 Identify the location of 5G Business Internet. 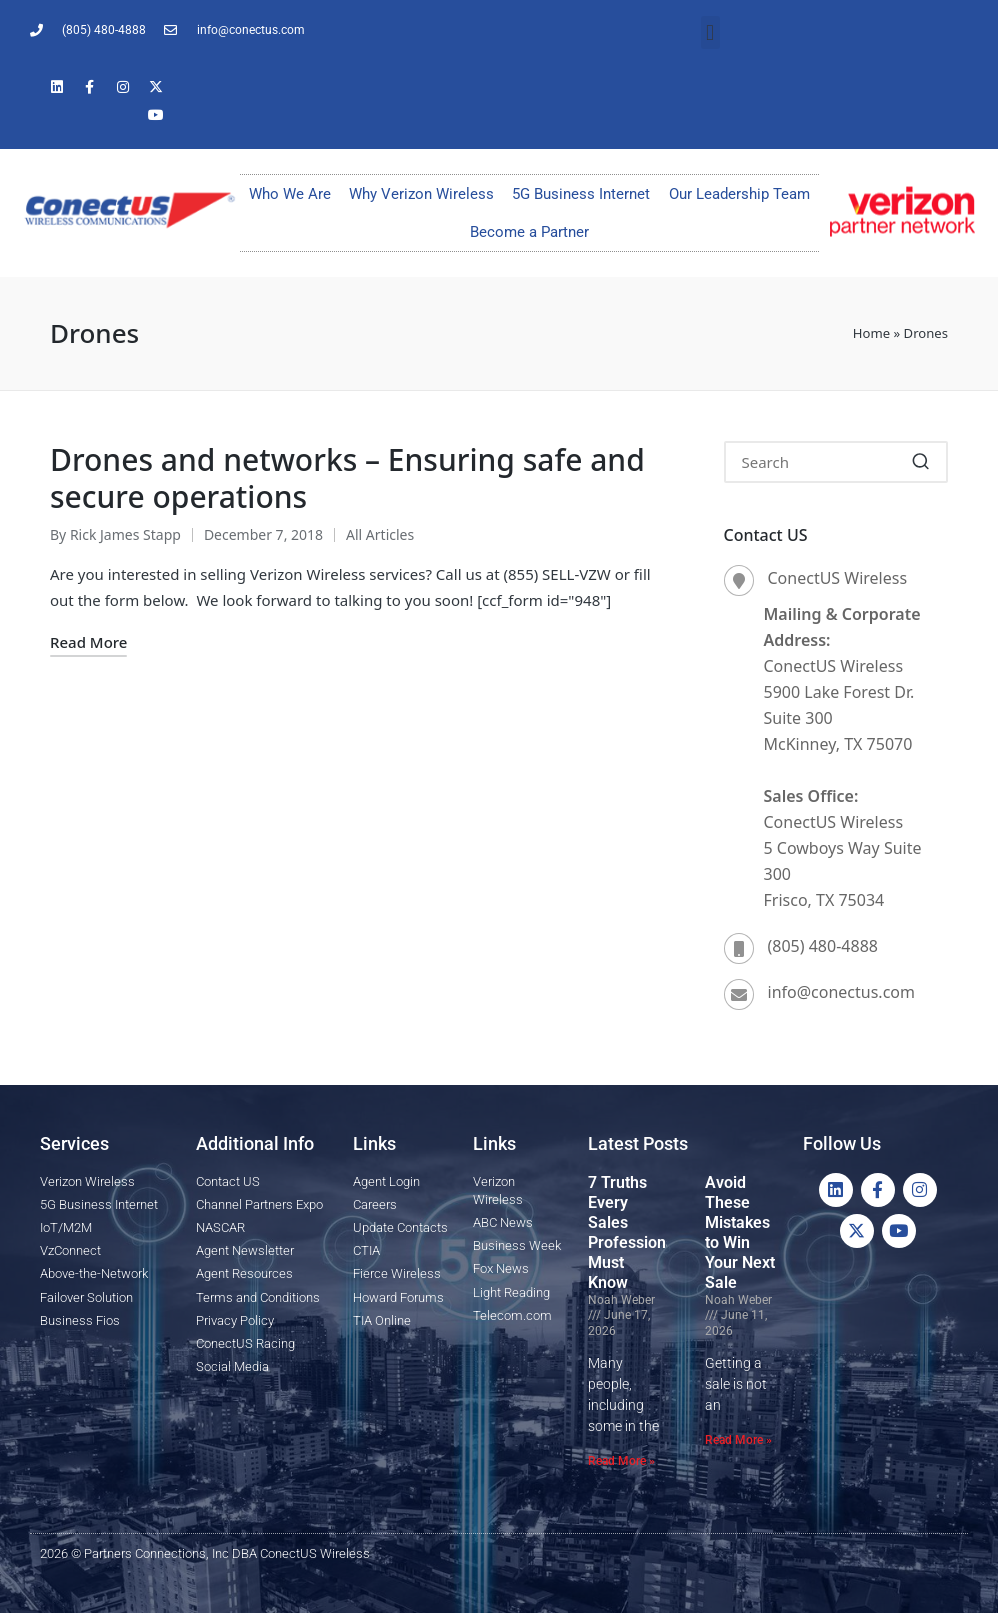
(581, 194).